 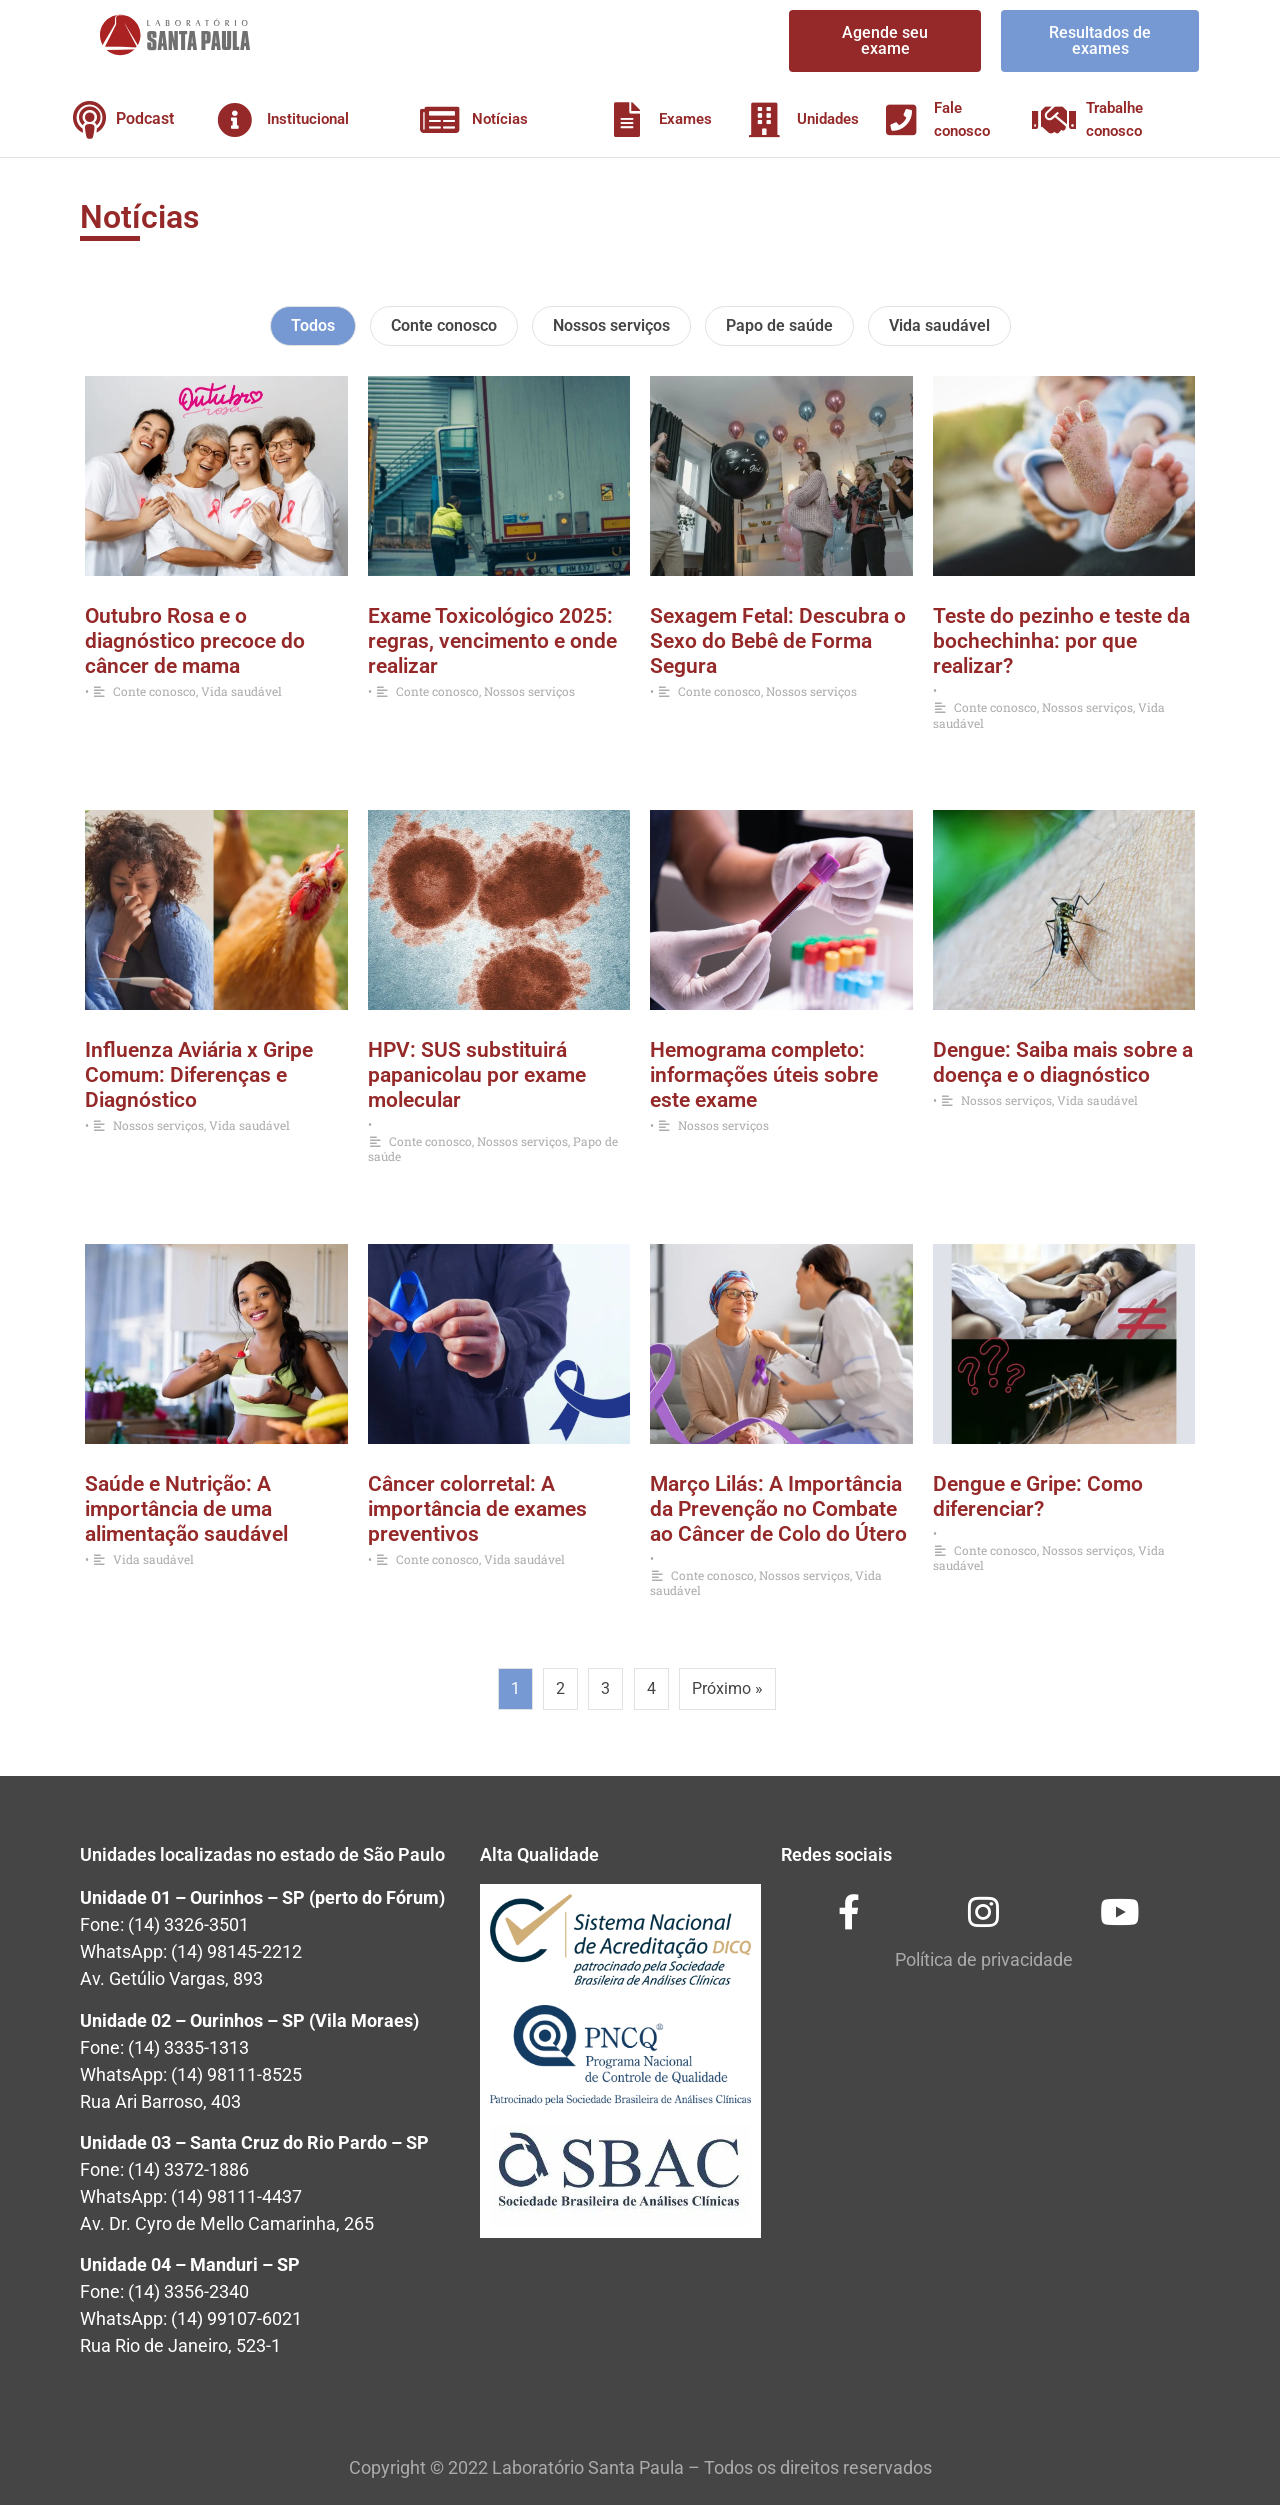 What do you see at coordinates (492, 641) in the screenshot?
I see `Exame Toxicológico 2025: regras, vencimento e onde realizar` at bounding box center [492, 641].